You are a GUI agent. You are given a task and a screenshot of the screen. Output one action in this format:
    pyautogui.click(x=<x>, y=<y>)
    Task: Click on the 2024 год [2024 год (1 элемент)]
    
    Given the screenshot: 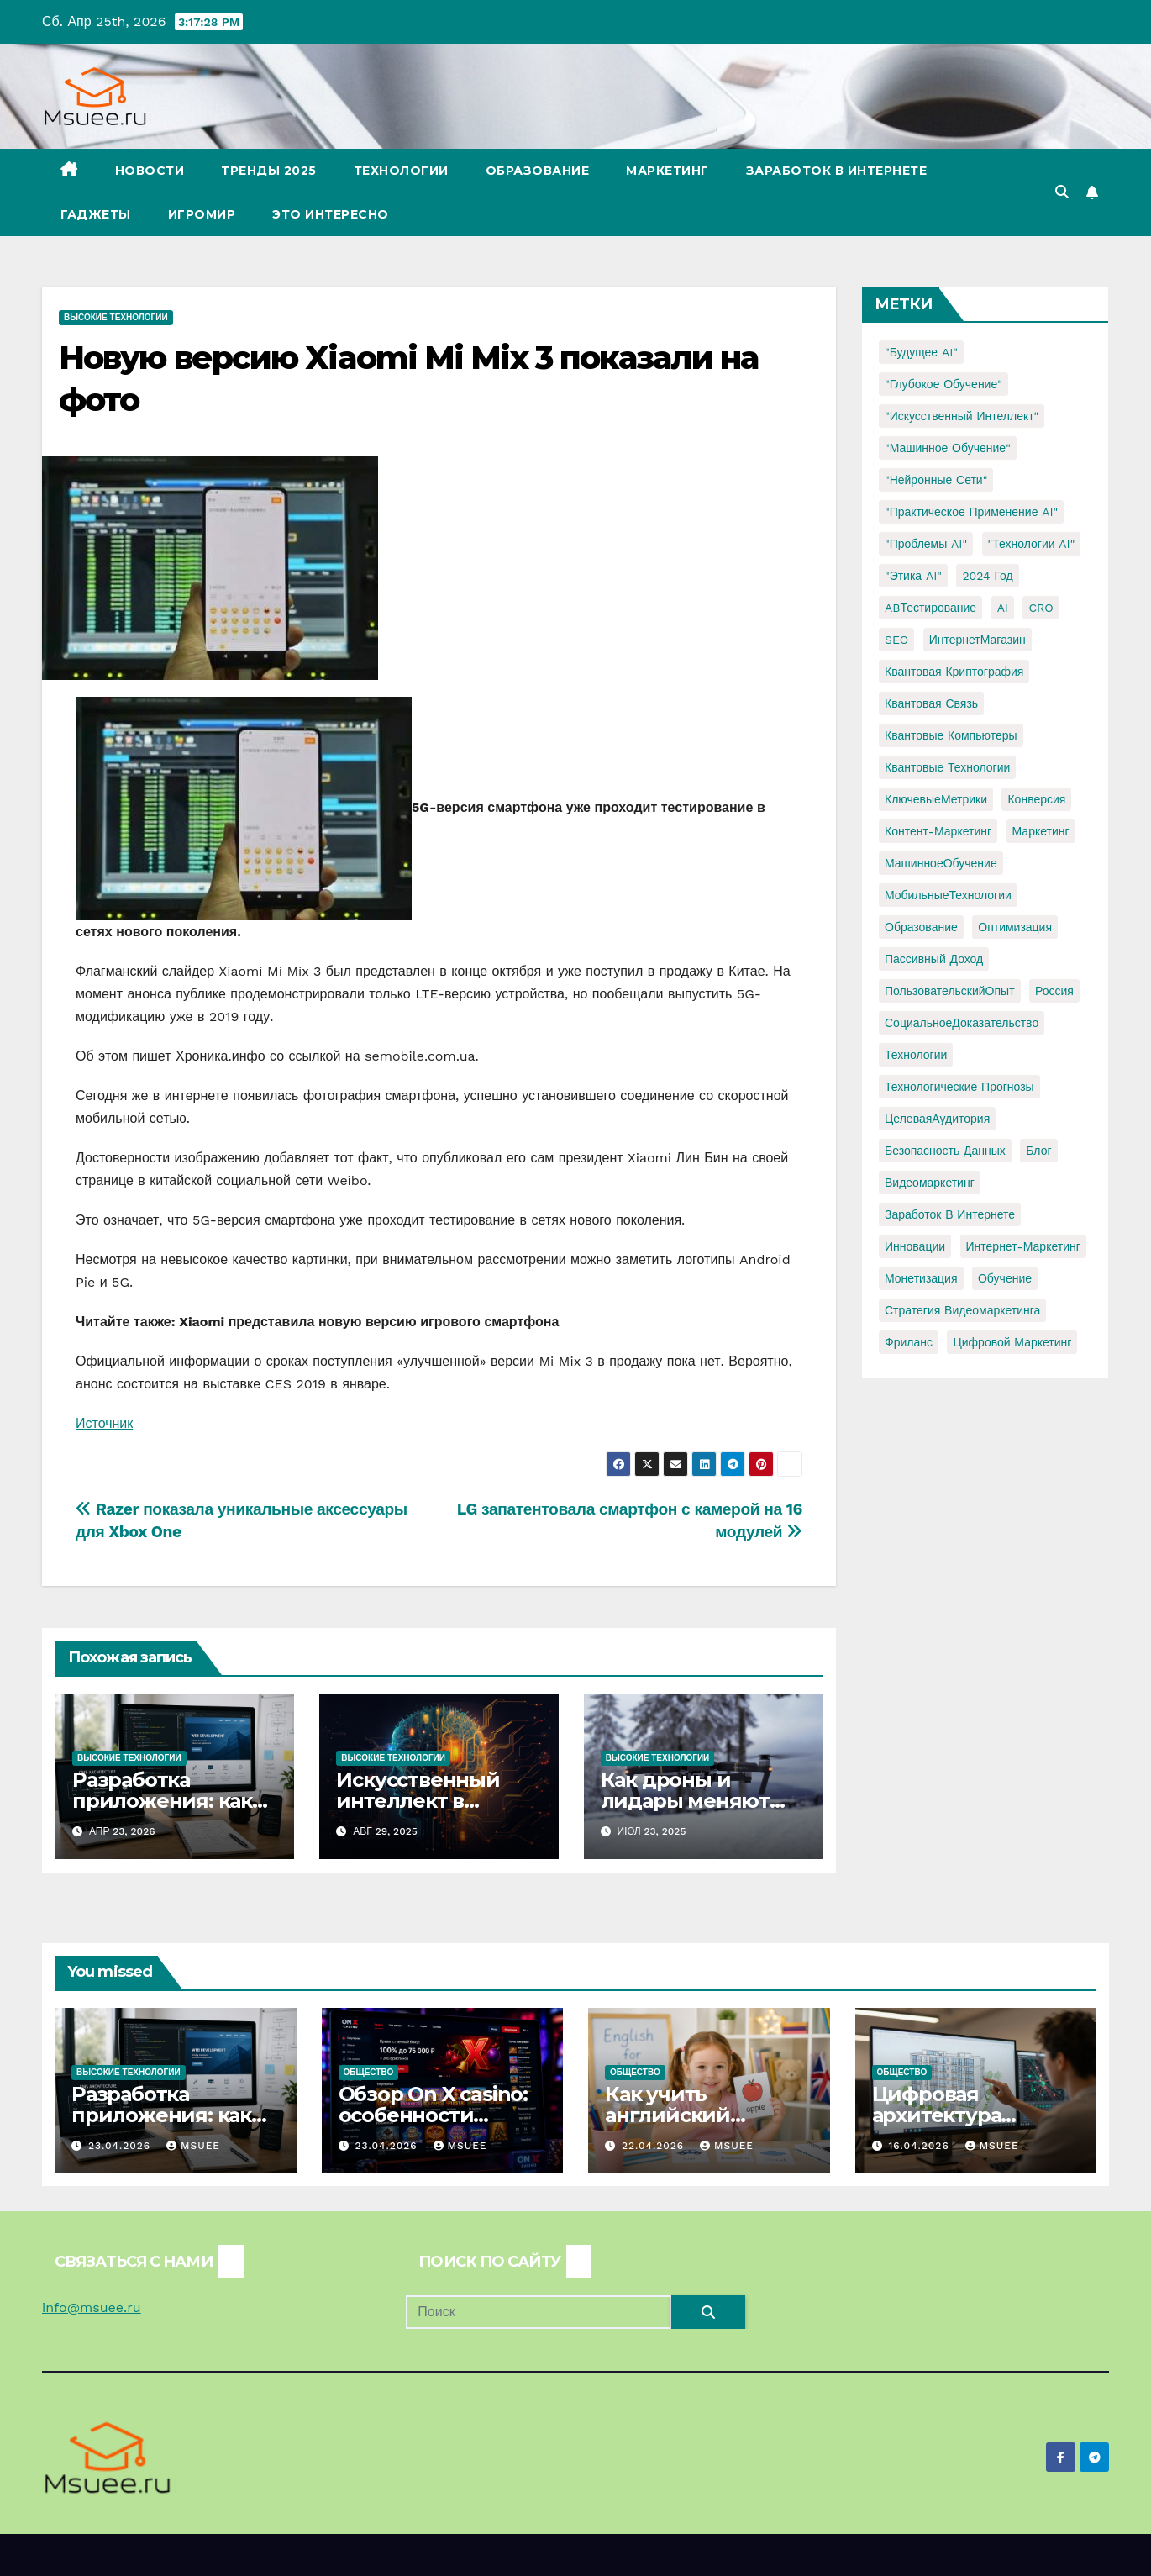 What is the action you would take?
    pyautogui.click(x=987, y=575)
    